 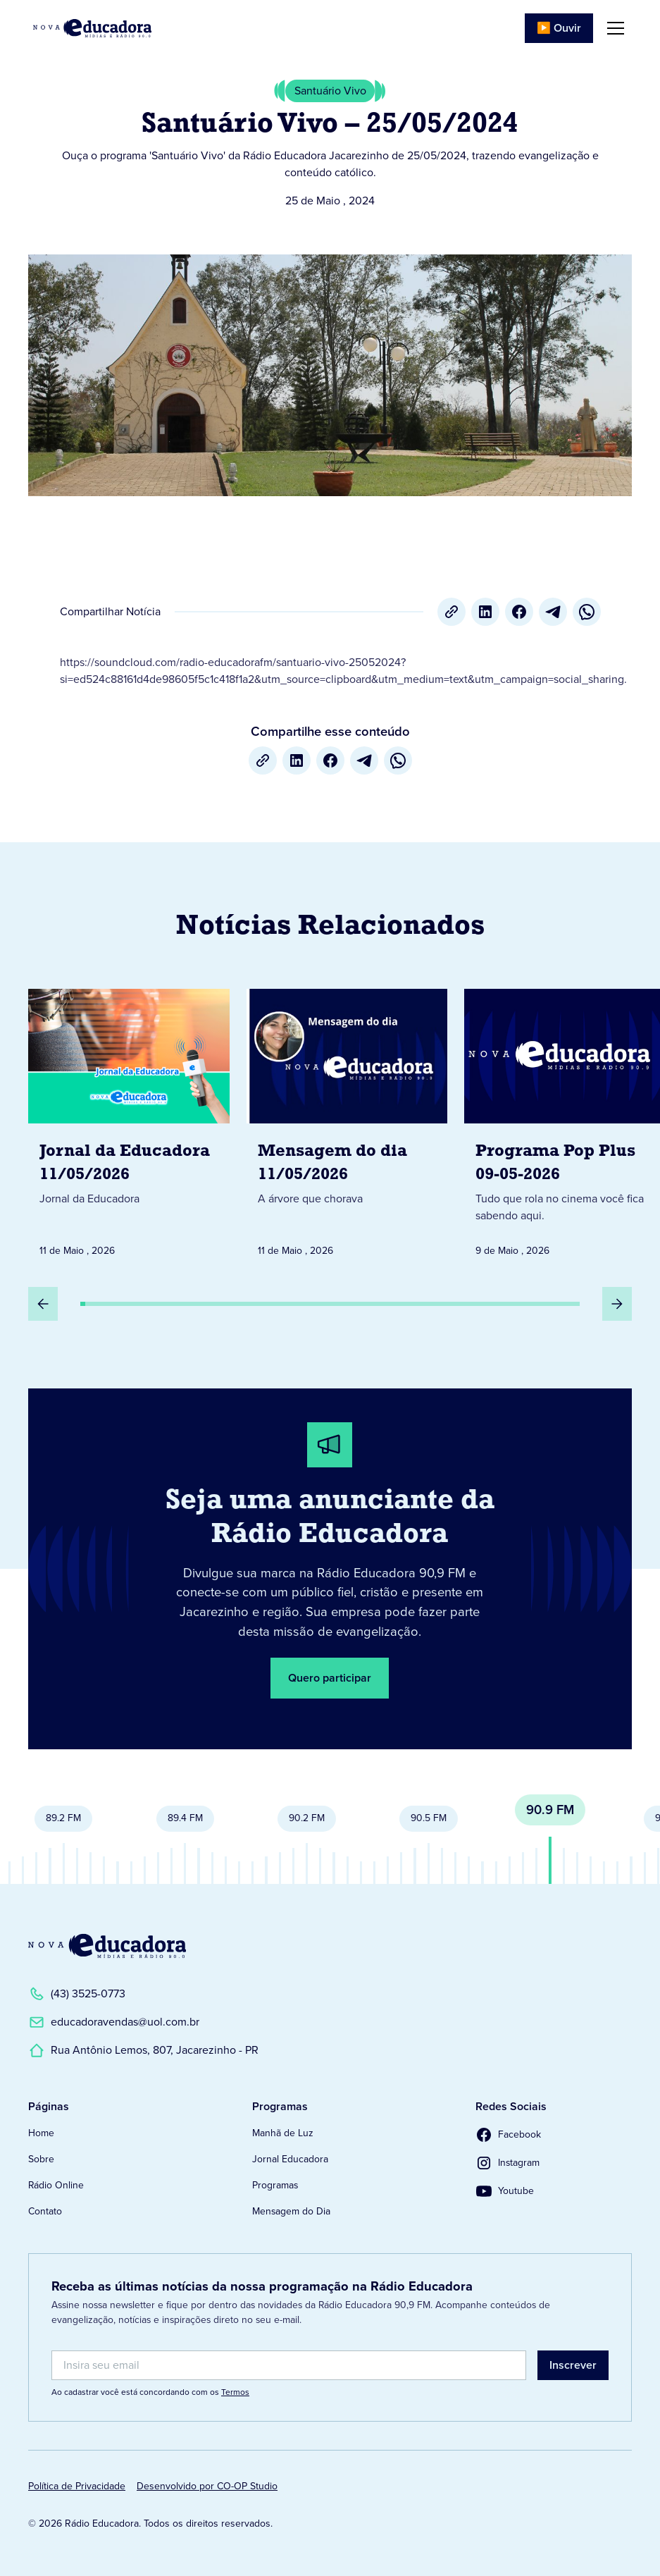 I want to click on Termos, so click(x=235, y=2392).